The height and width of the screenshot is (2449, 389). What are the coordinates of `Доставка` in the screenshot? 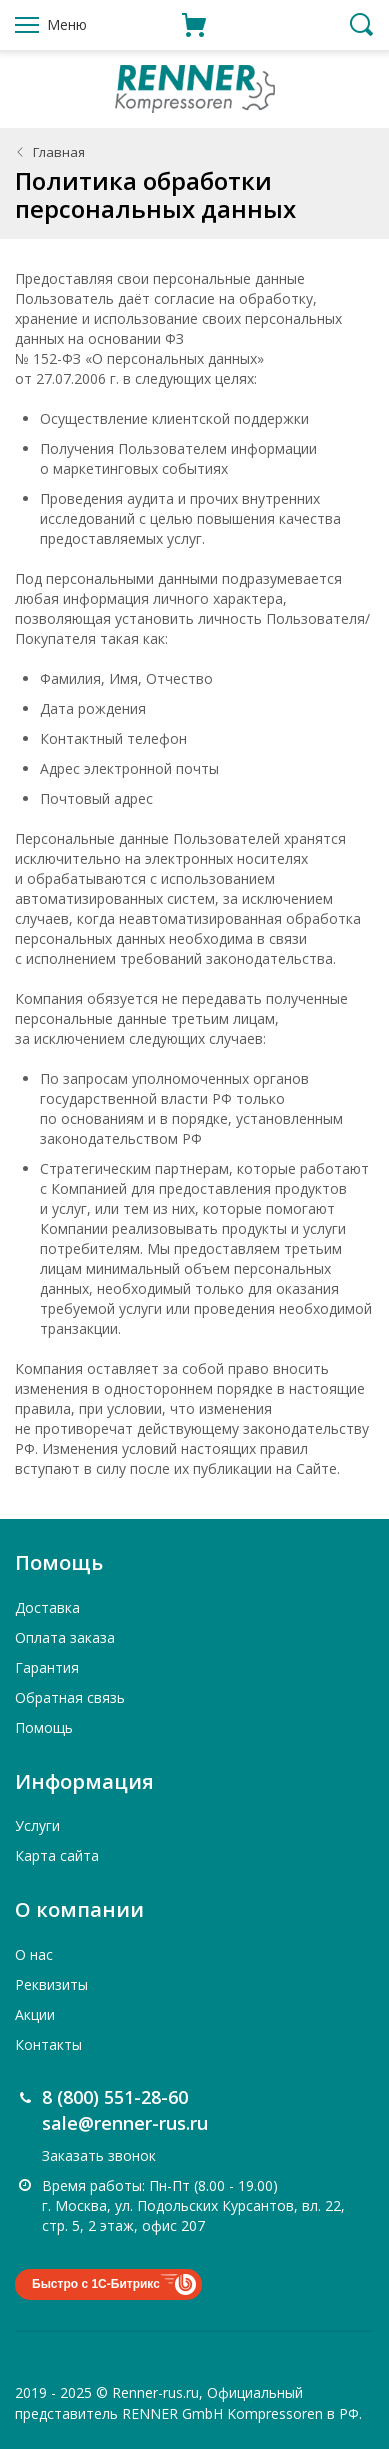 It's located at (47, 1607).